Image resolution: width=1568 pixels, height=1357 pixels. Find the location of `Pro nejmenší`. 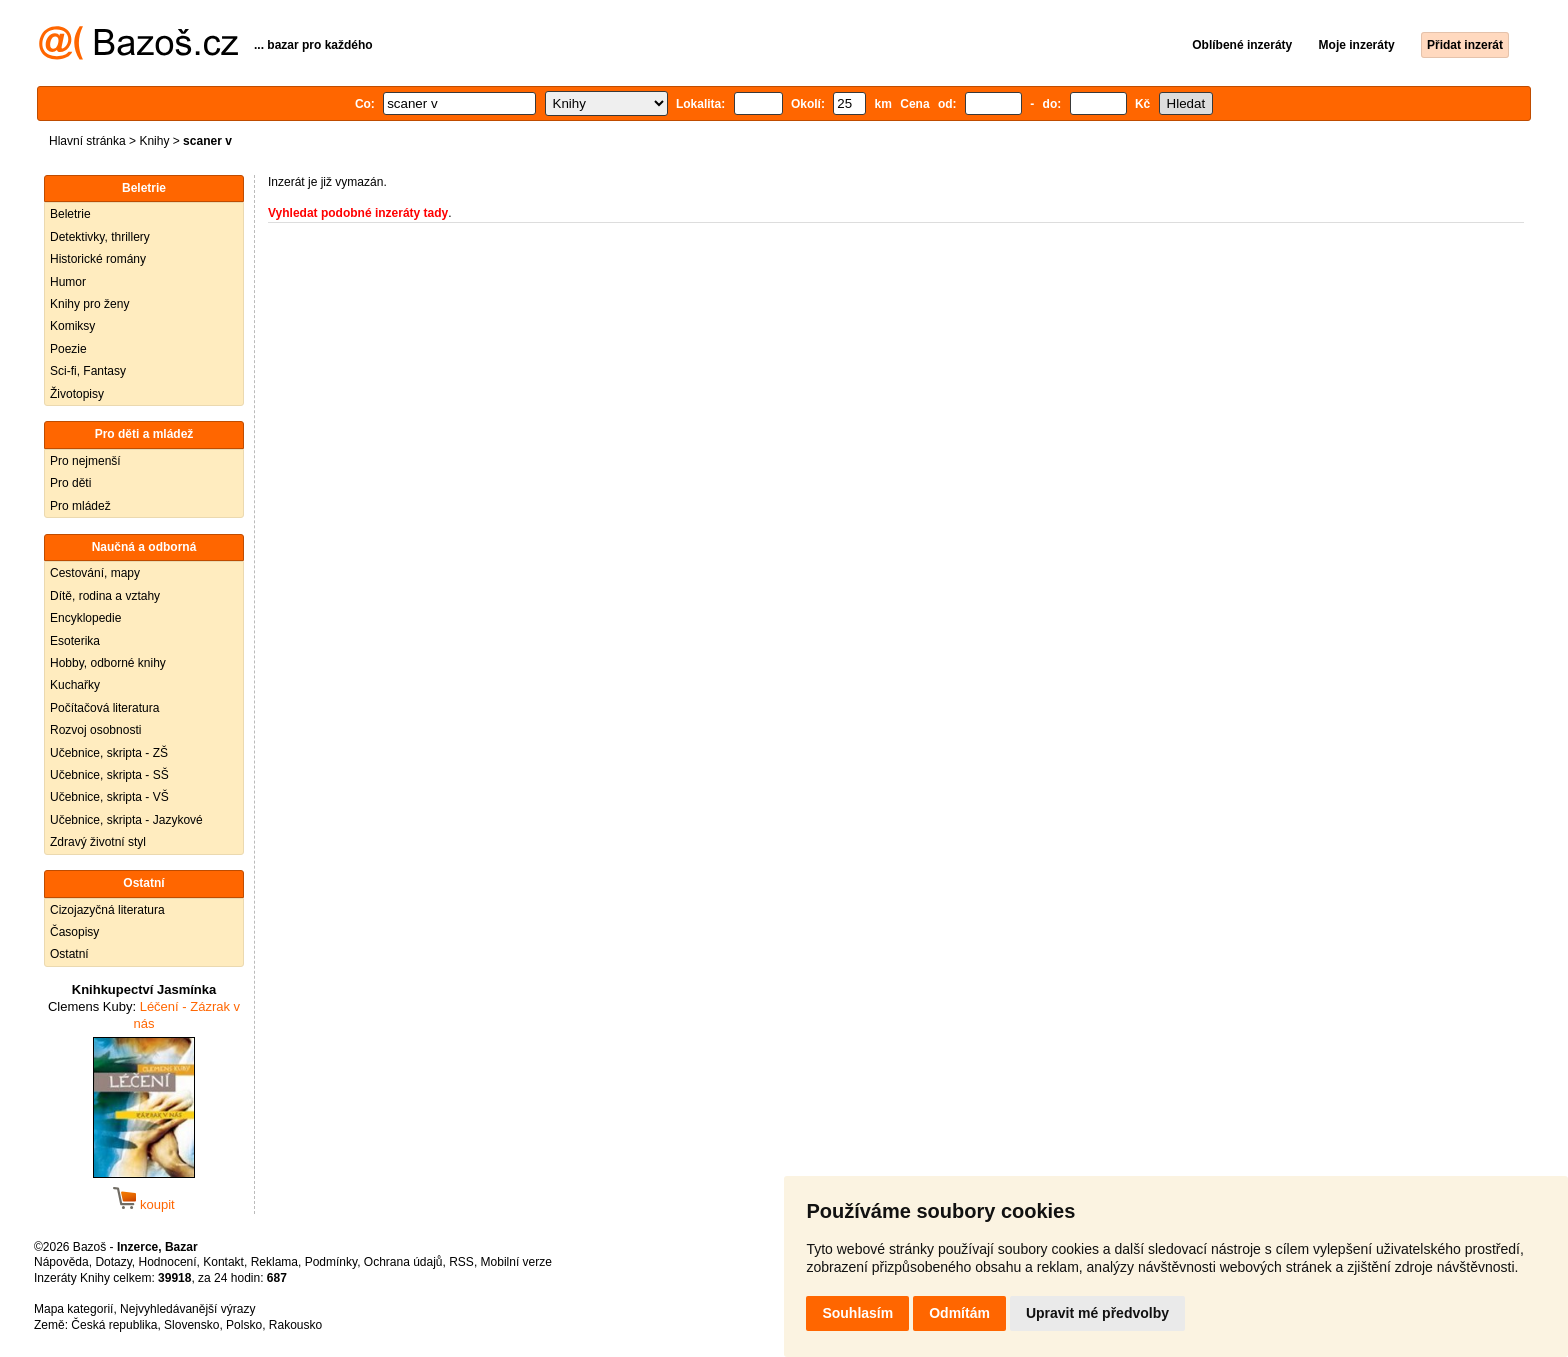

Pro nejmenší is located at coordinates (85, 461).